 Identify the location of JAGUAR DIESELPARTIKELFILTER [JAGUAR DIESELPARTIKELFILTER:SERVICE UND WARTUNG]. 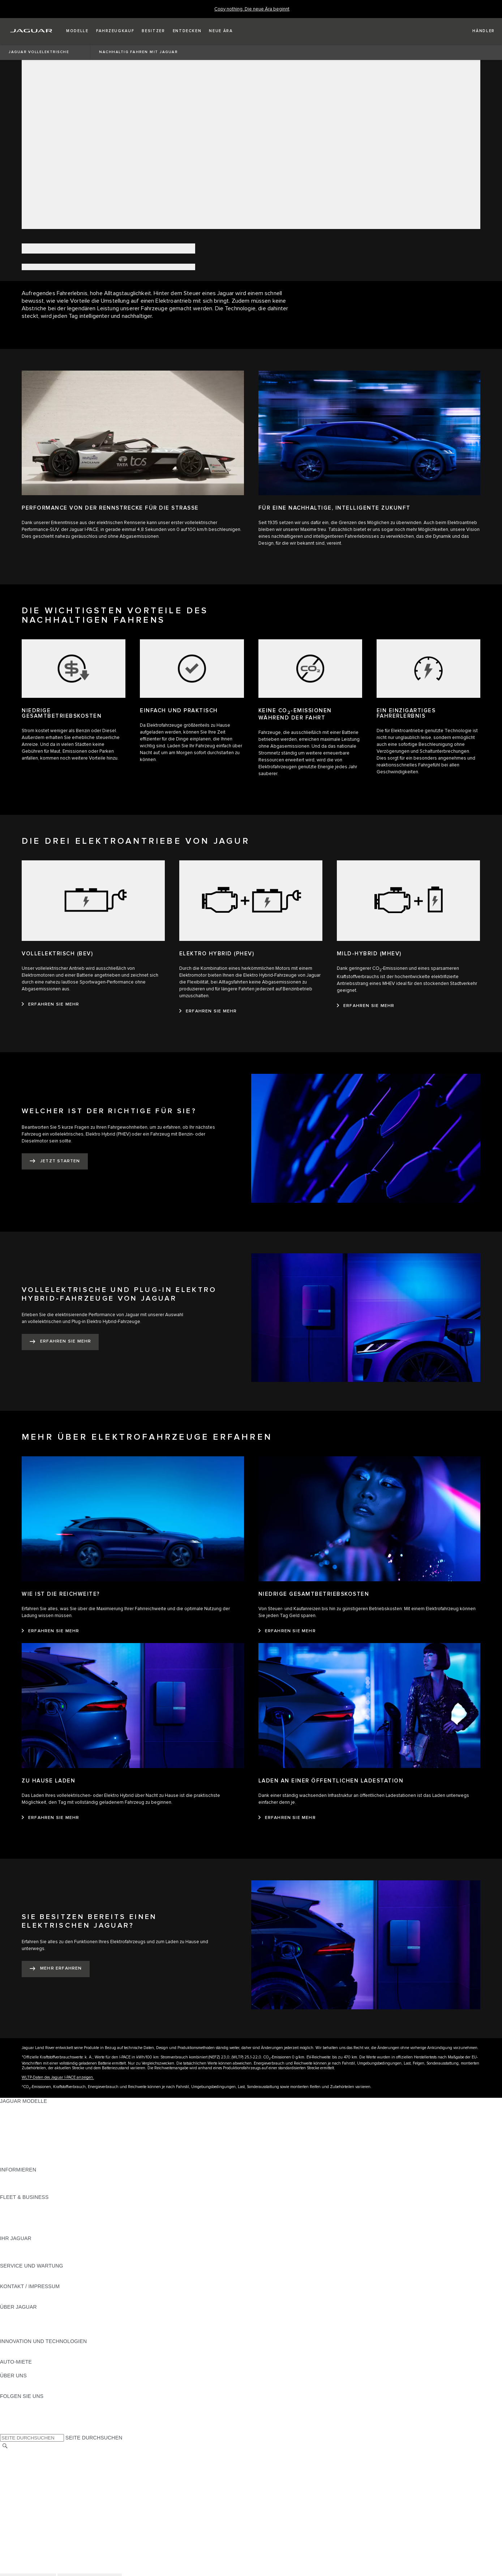
(41, 2279).